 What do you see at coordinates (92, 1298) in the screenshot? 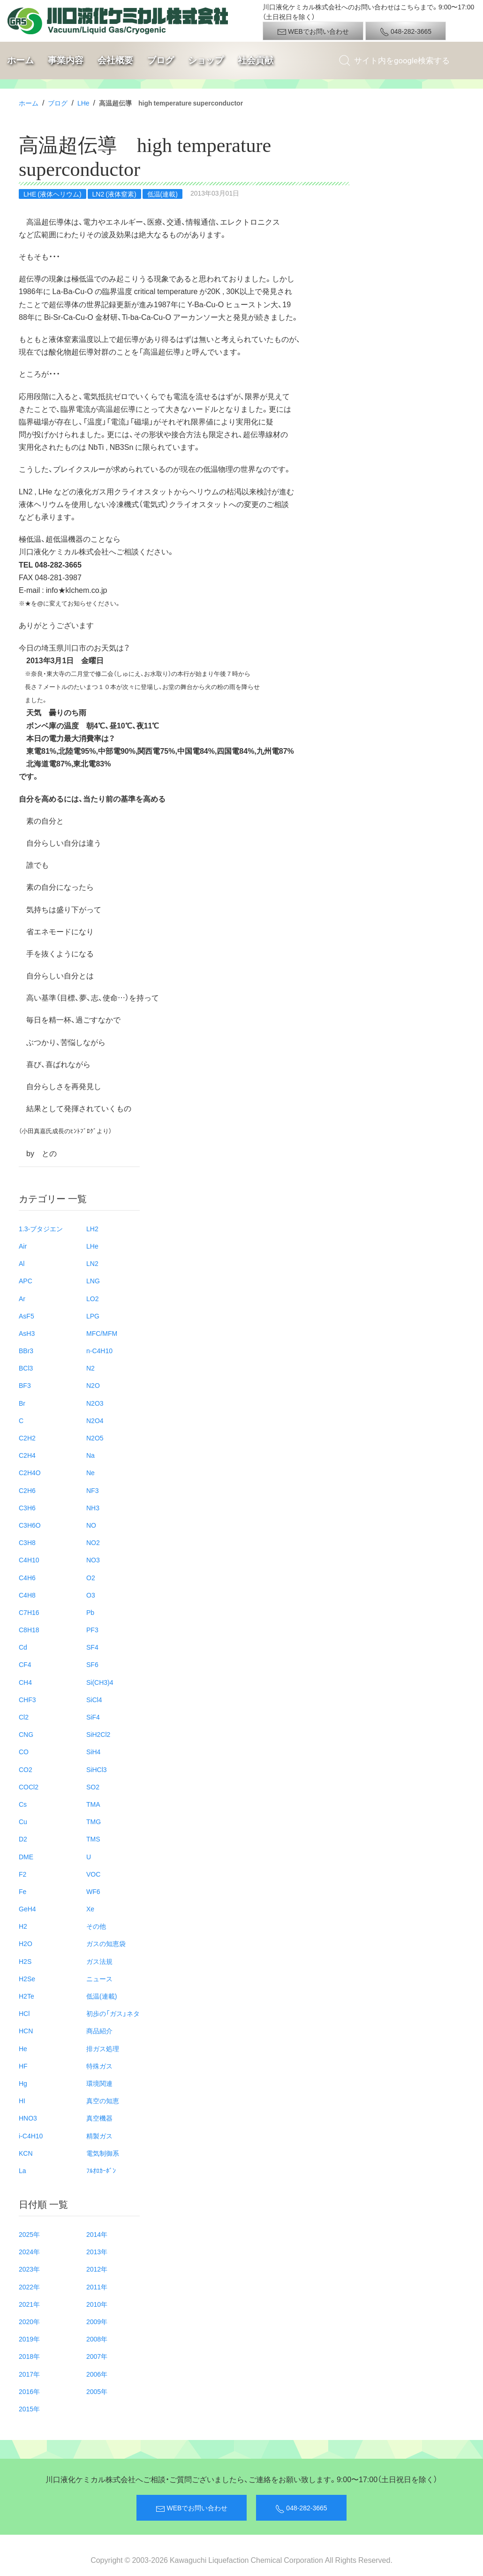
I see `LO2` at bounding box center [92, 1298].